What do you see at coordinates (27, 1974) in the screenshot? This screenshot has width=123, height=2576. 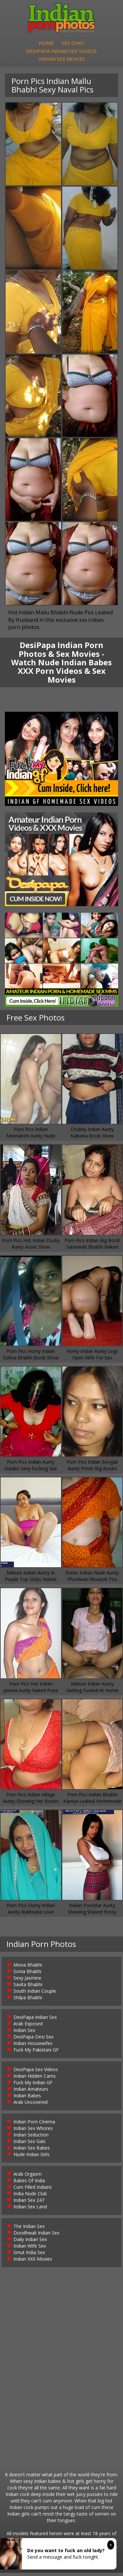 I see `Sonia Bhabhi` at bounding box center [27, 1974].